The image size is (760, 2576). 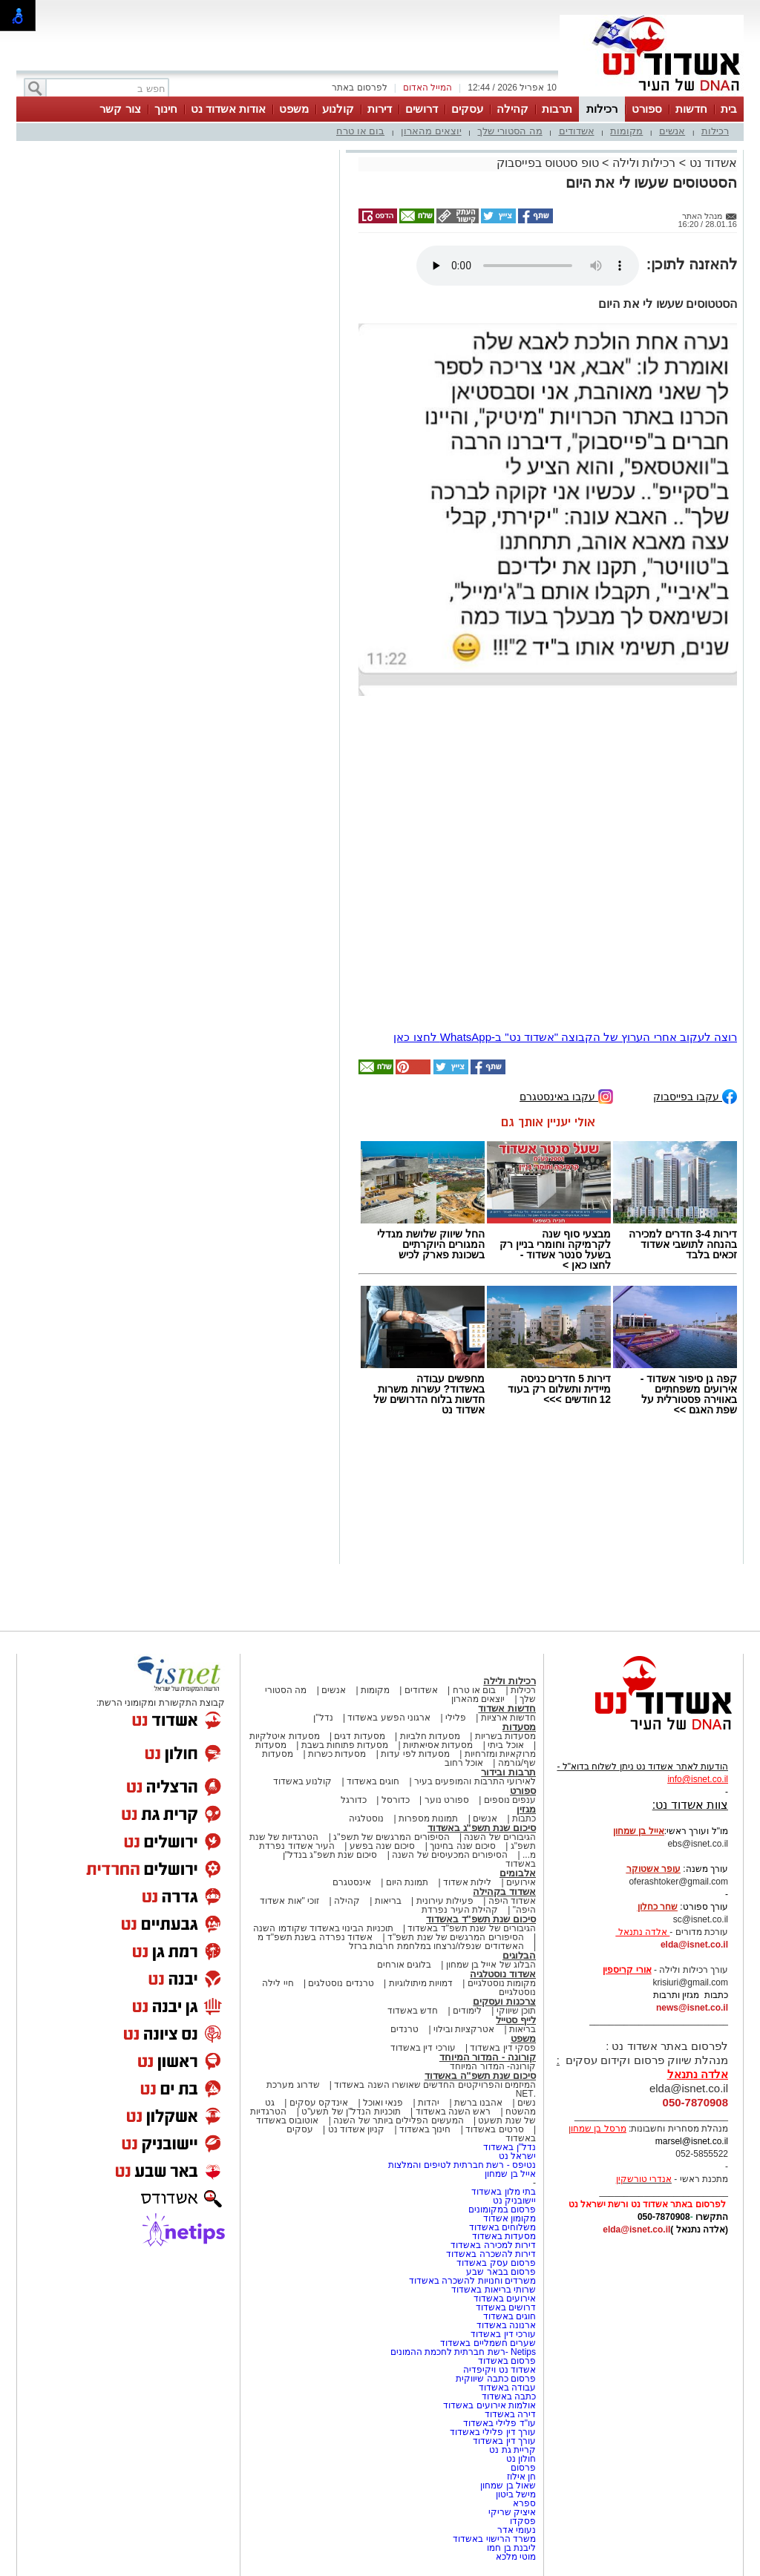 What do you see at coordinates (438, 1745) in the screenshot?
I see `מסעדות אסיאתיות` at bounding box center [438, 1745].